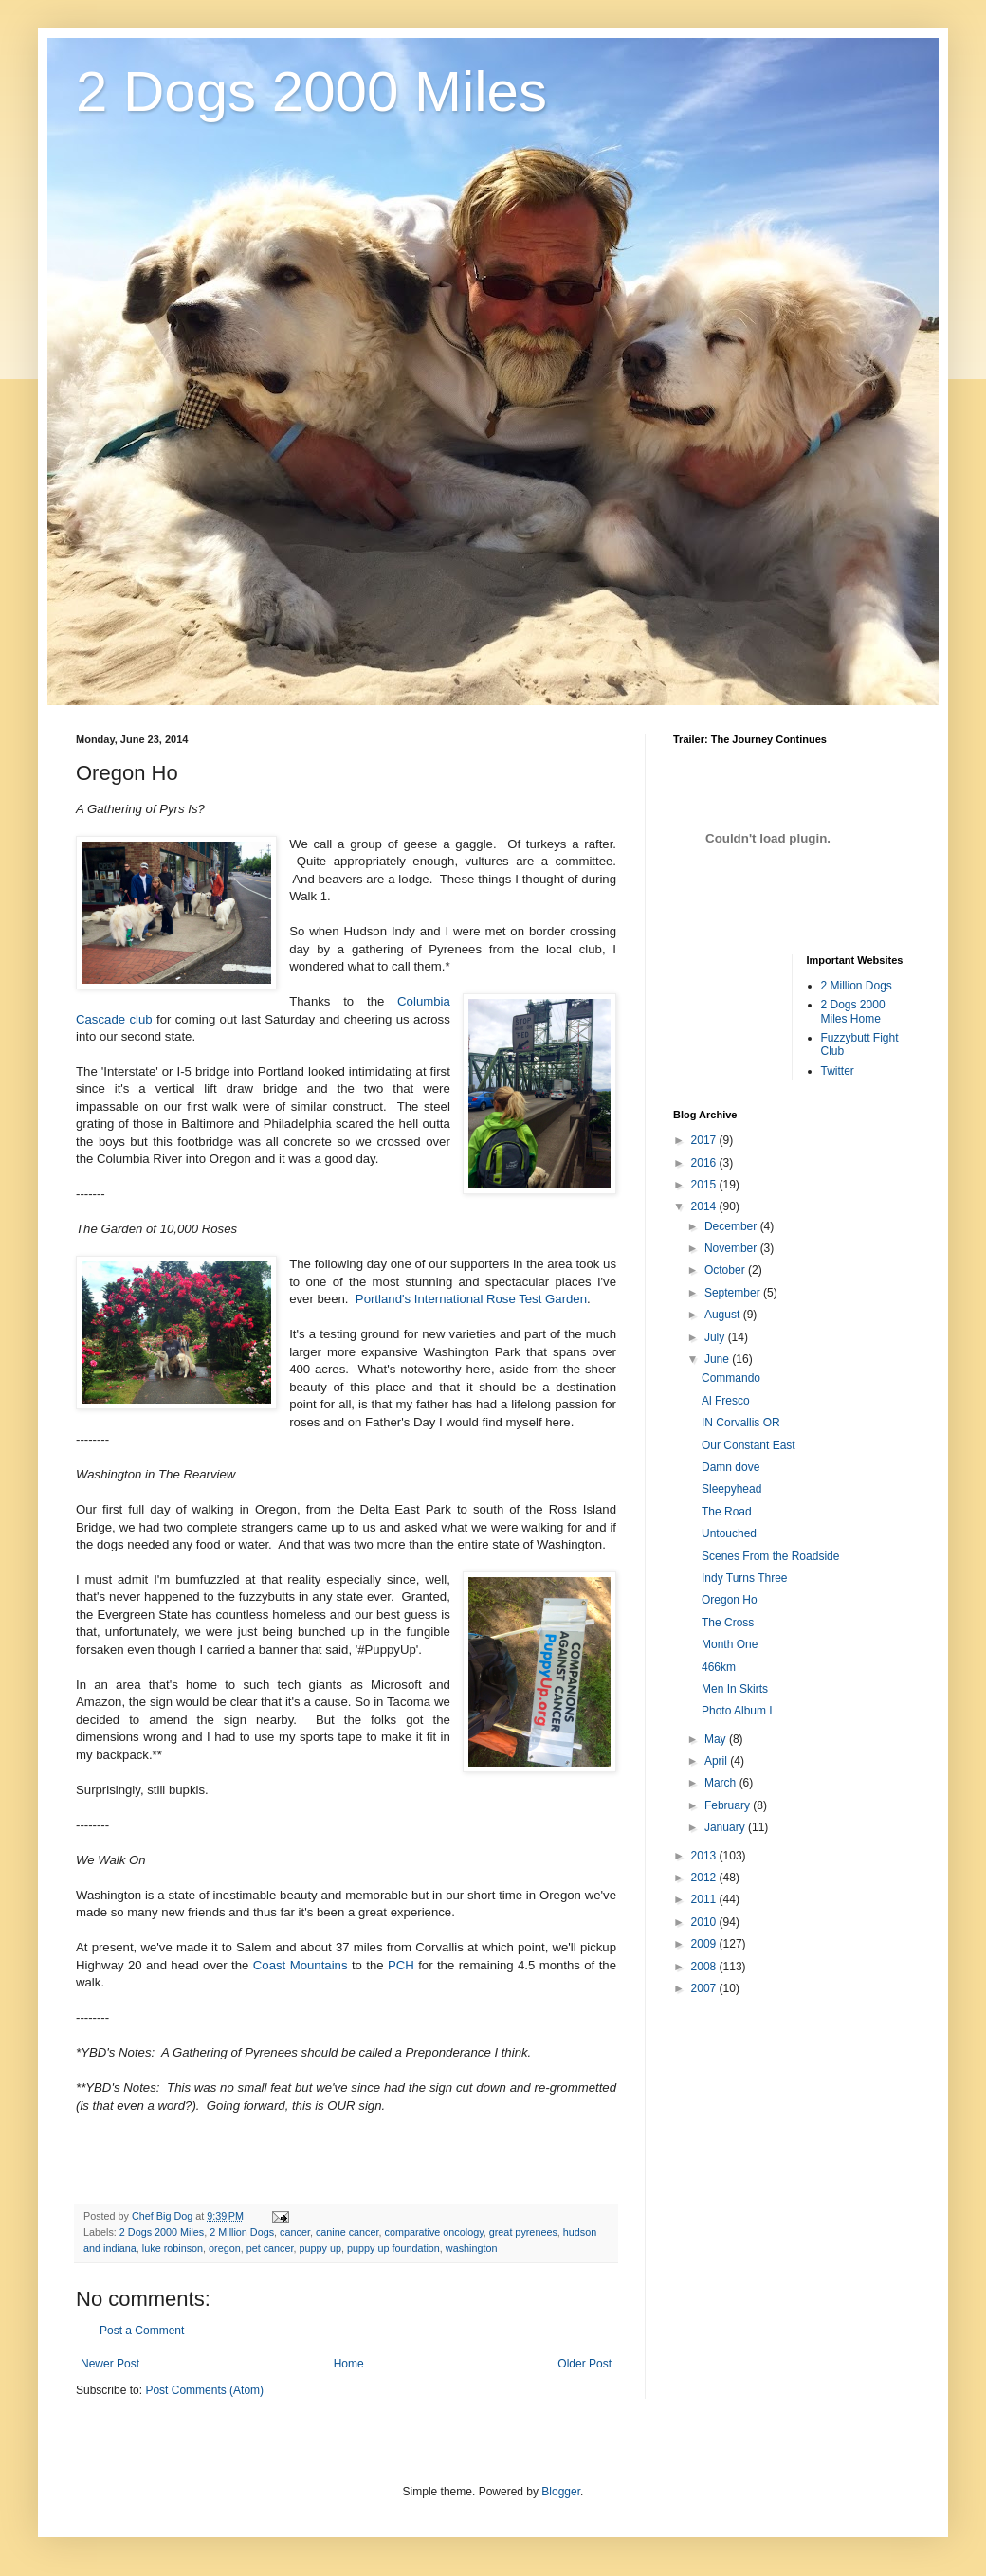 Image resolution: width=986 pixels, height=2576 pixels. I want to click on Home, so click(349, 2363).